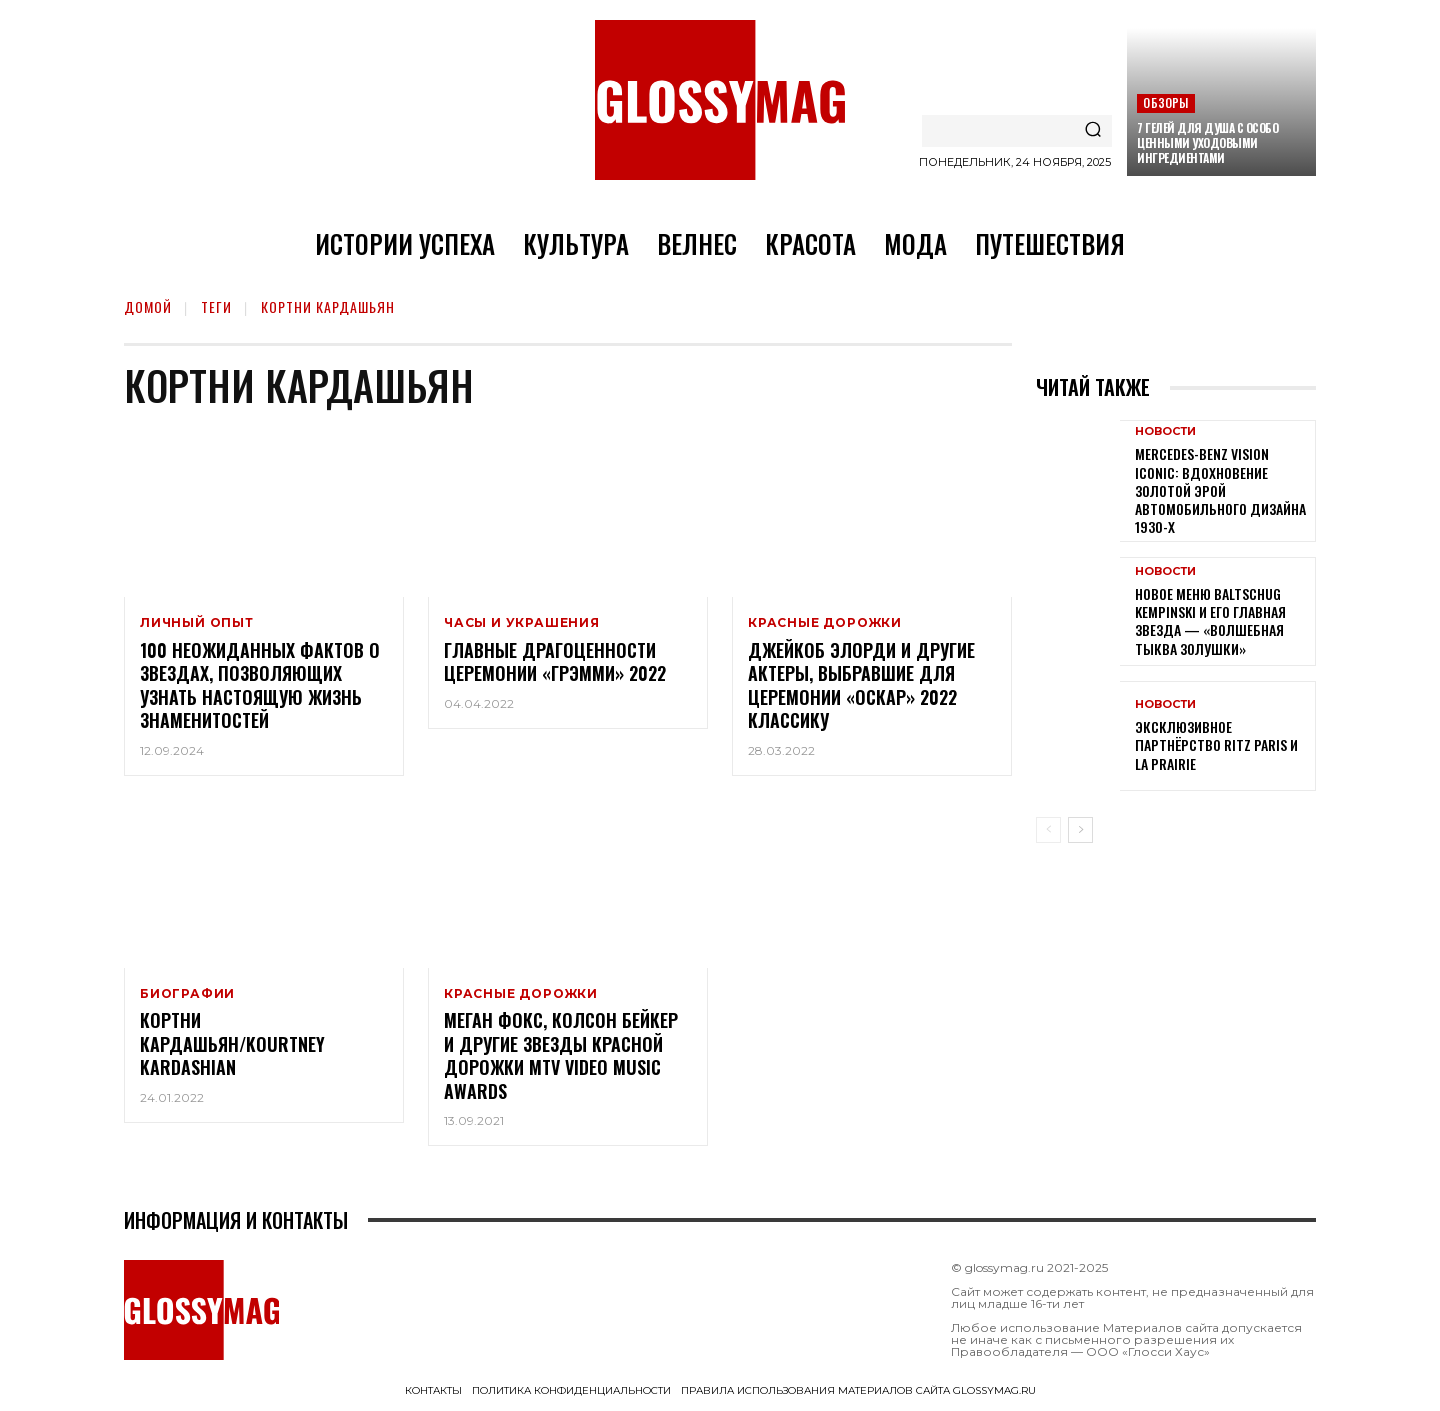 Image resolution: width=1440 pixels, height=1411 pixels. I want to click on Часы и украшения, so click(522, 623).